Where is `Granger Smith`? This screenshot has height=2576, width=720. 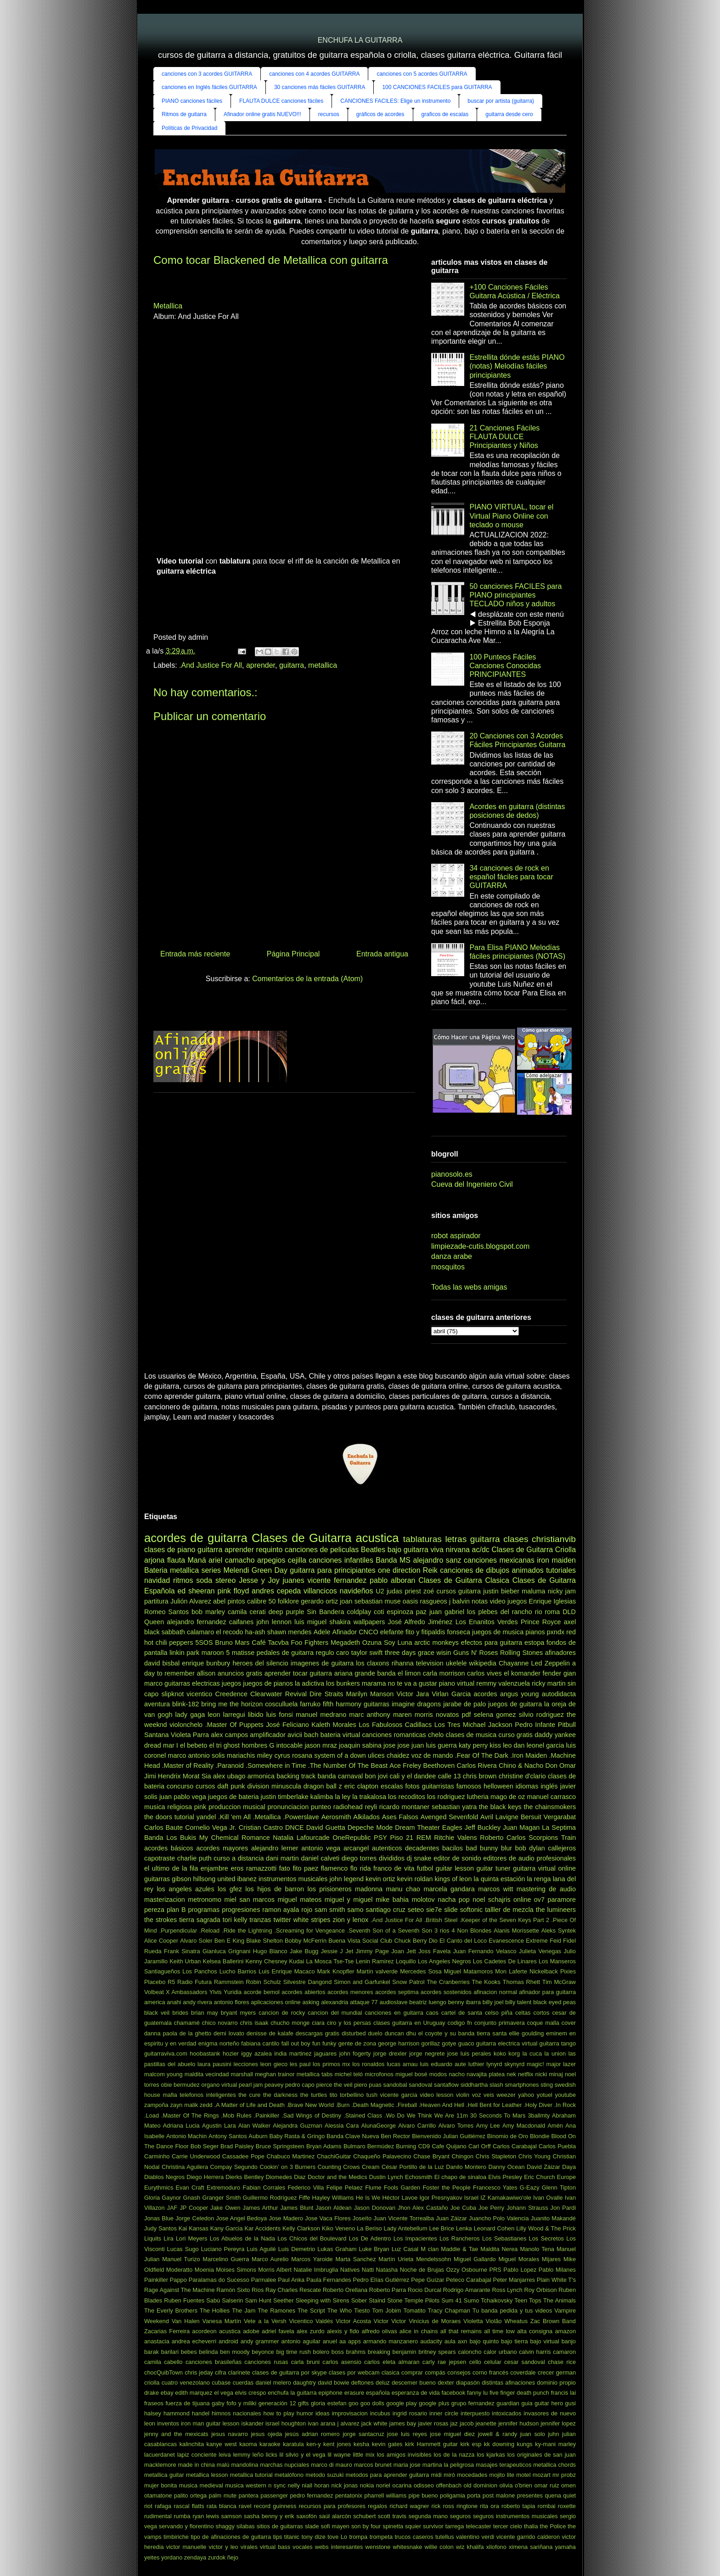 Granger Smith is located at coordinates (221, 2197).